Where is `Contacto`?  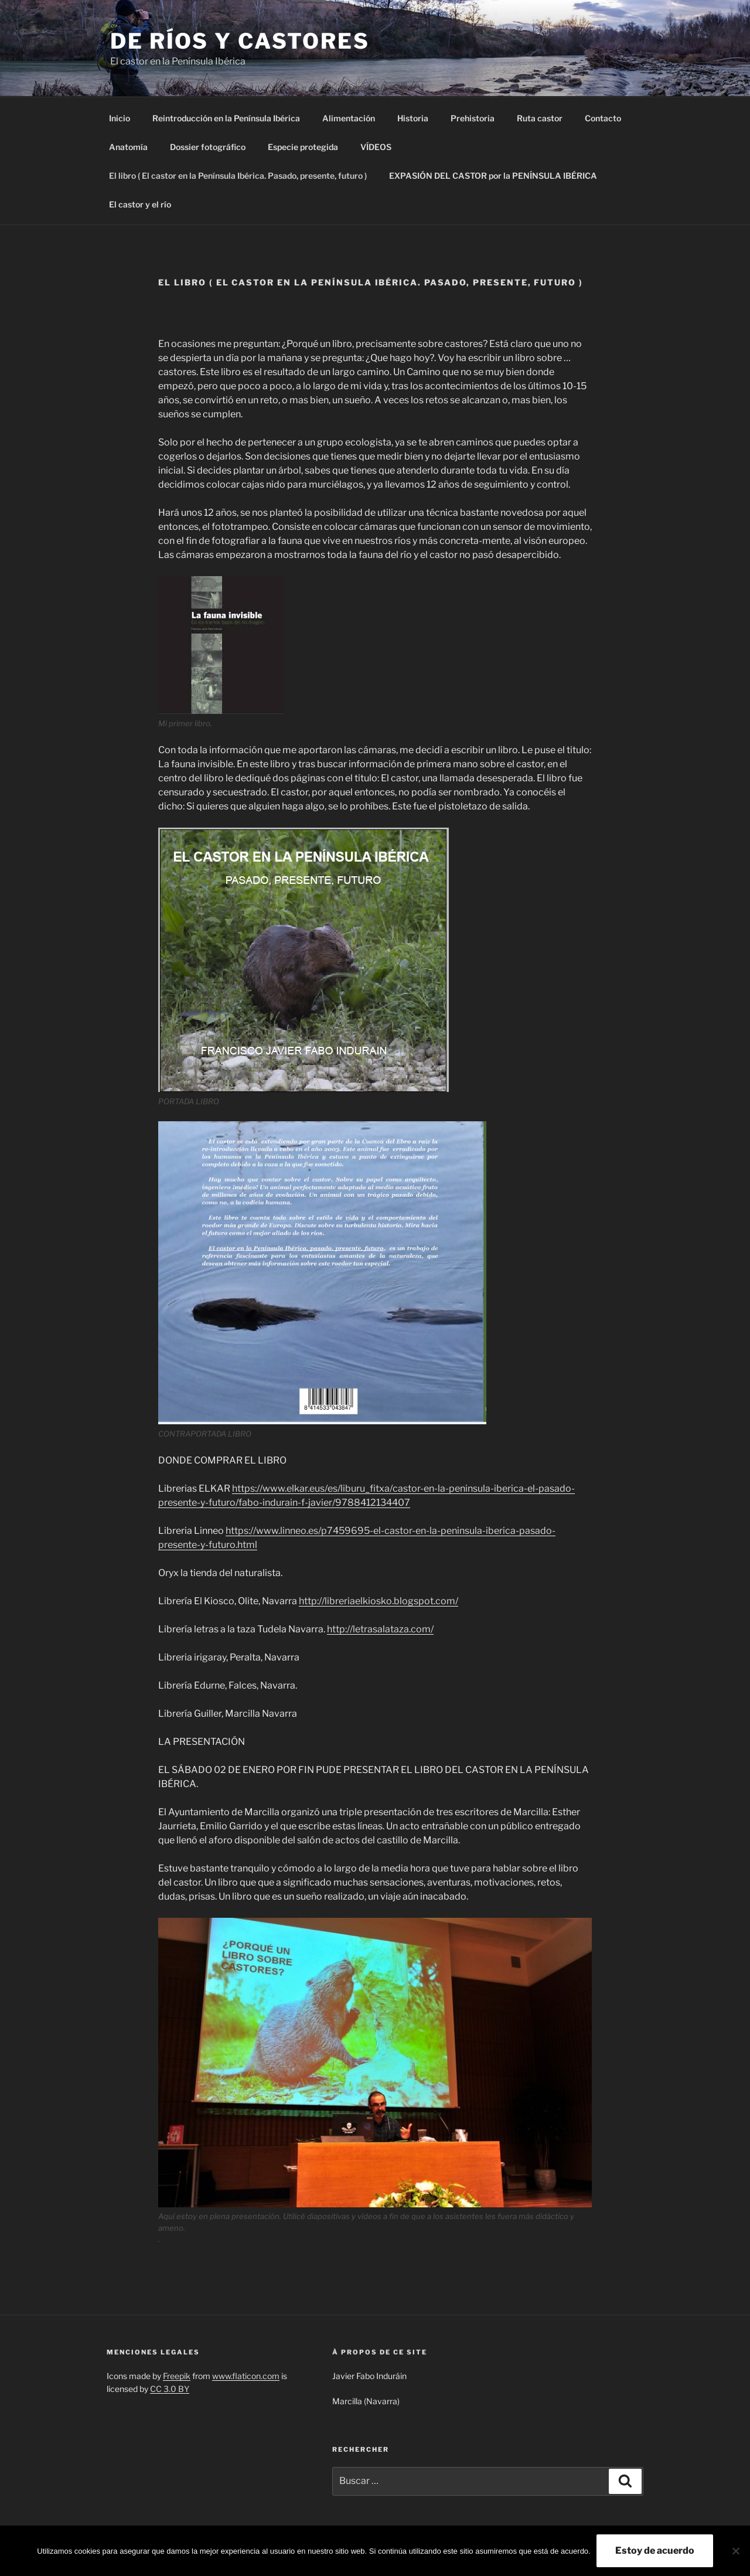
Contacto is located at coordinates (603, 118).